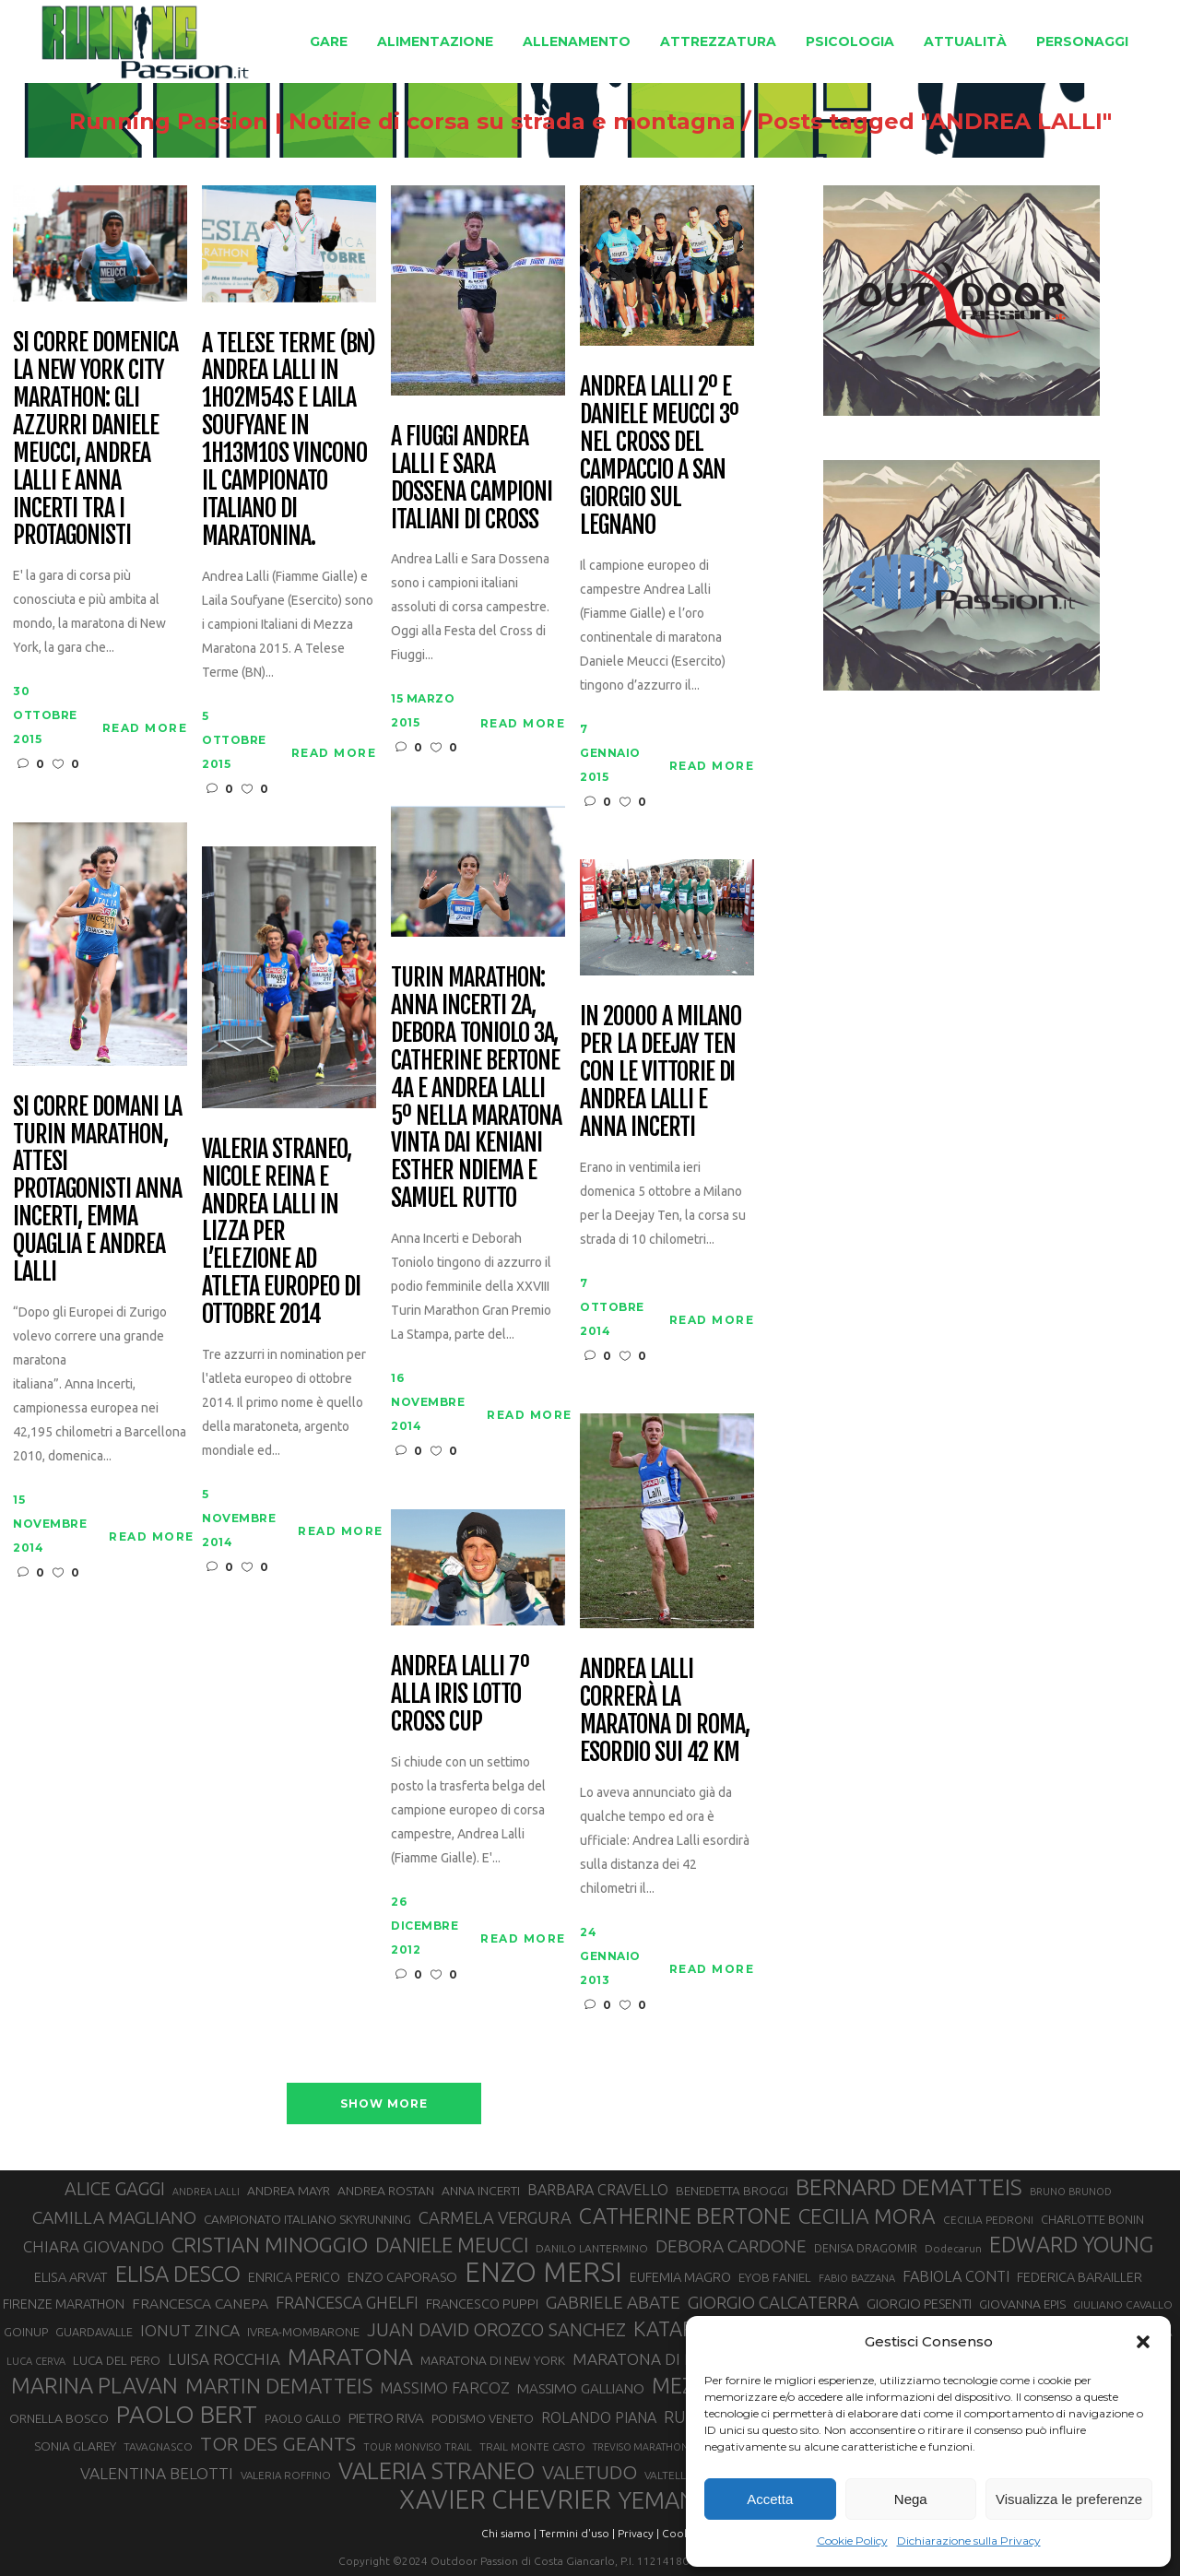 This screenshot has height=2576, width=1180. I want to click on ELISA DESCO [ELISA DESCO (88 elementi)], so click(178, 2274).